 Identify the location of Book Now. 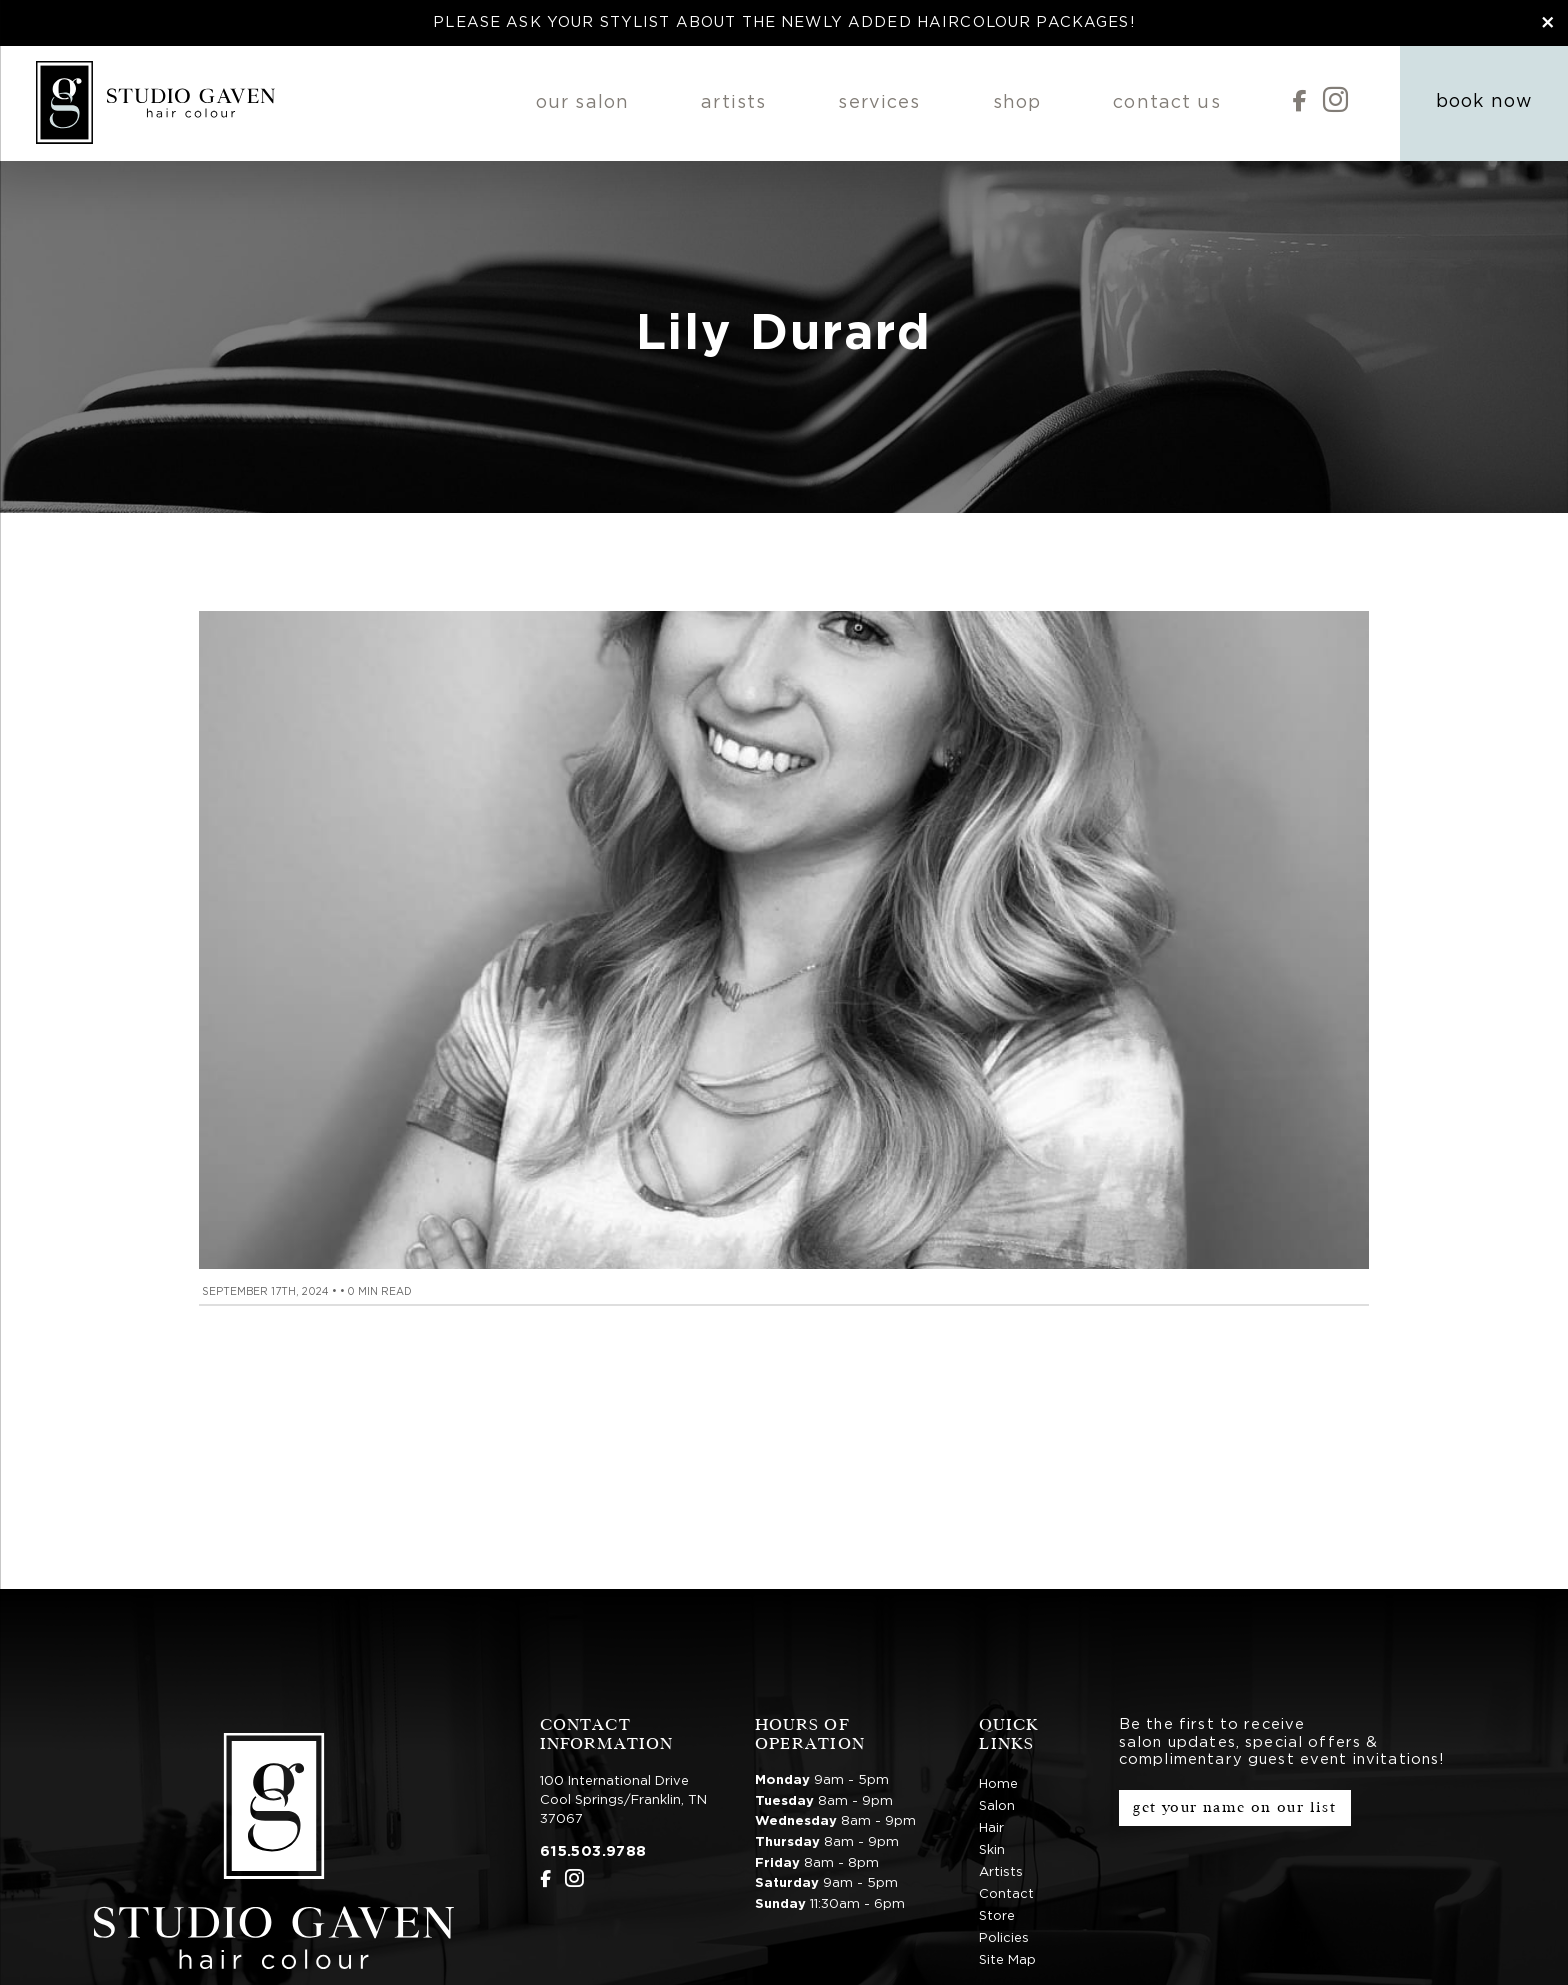
(1484, 102).